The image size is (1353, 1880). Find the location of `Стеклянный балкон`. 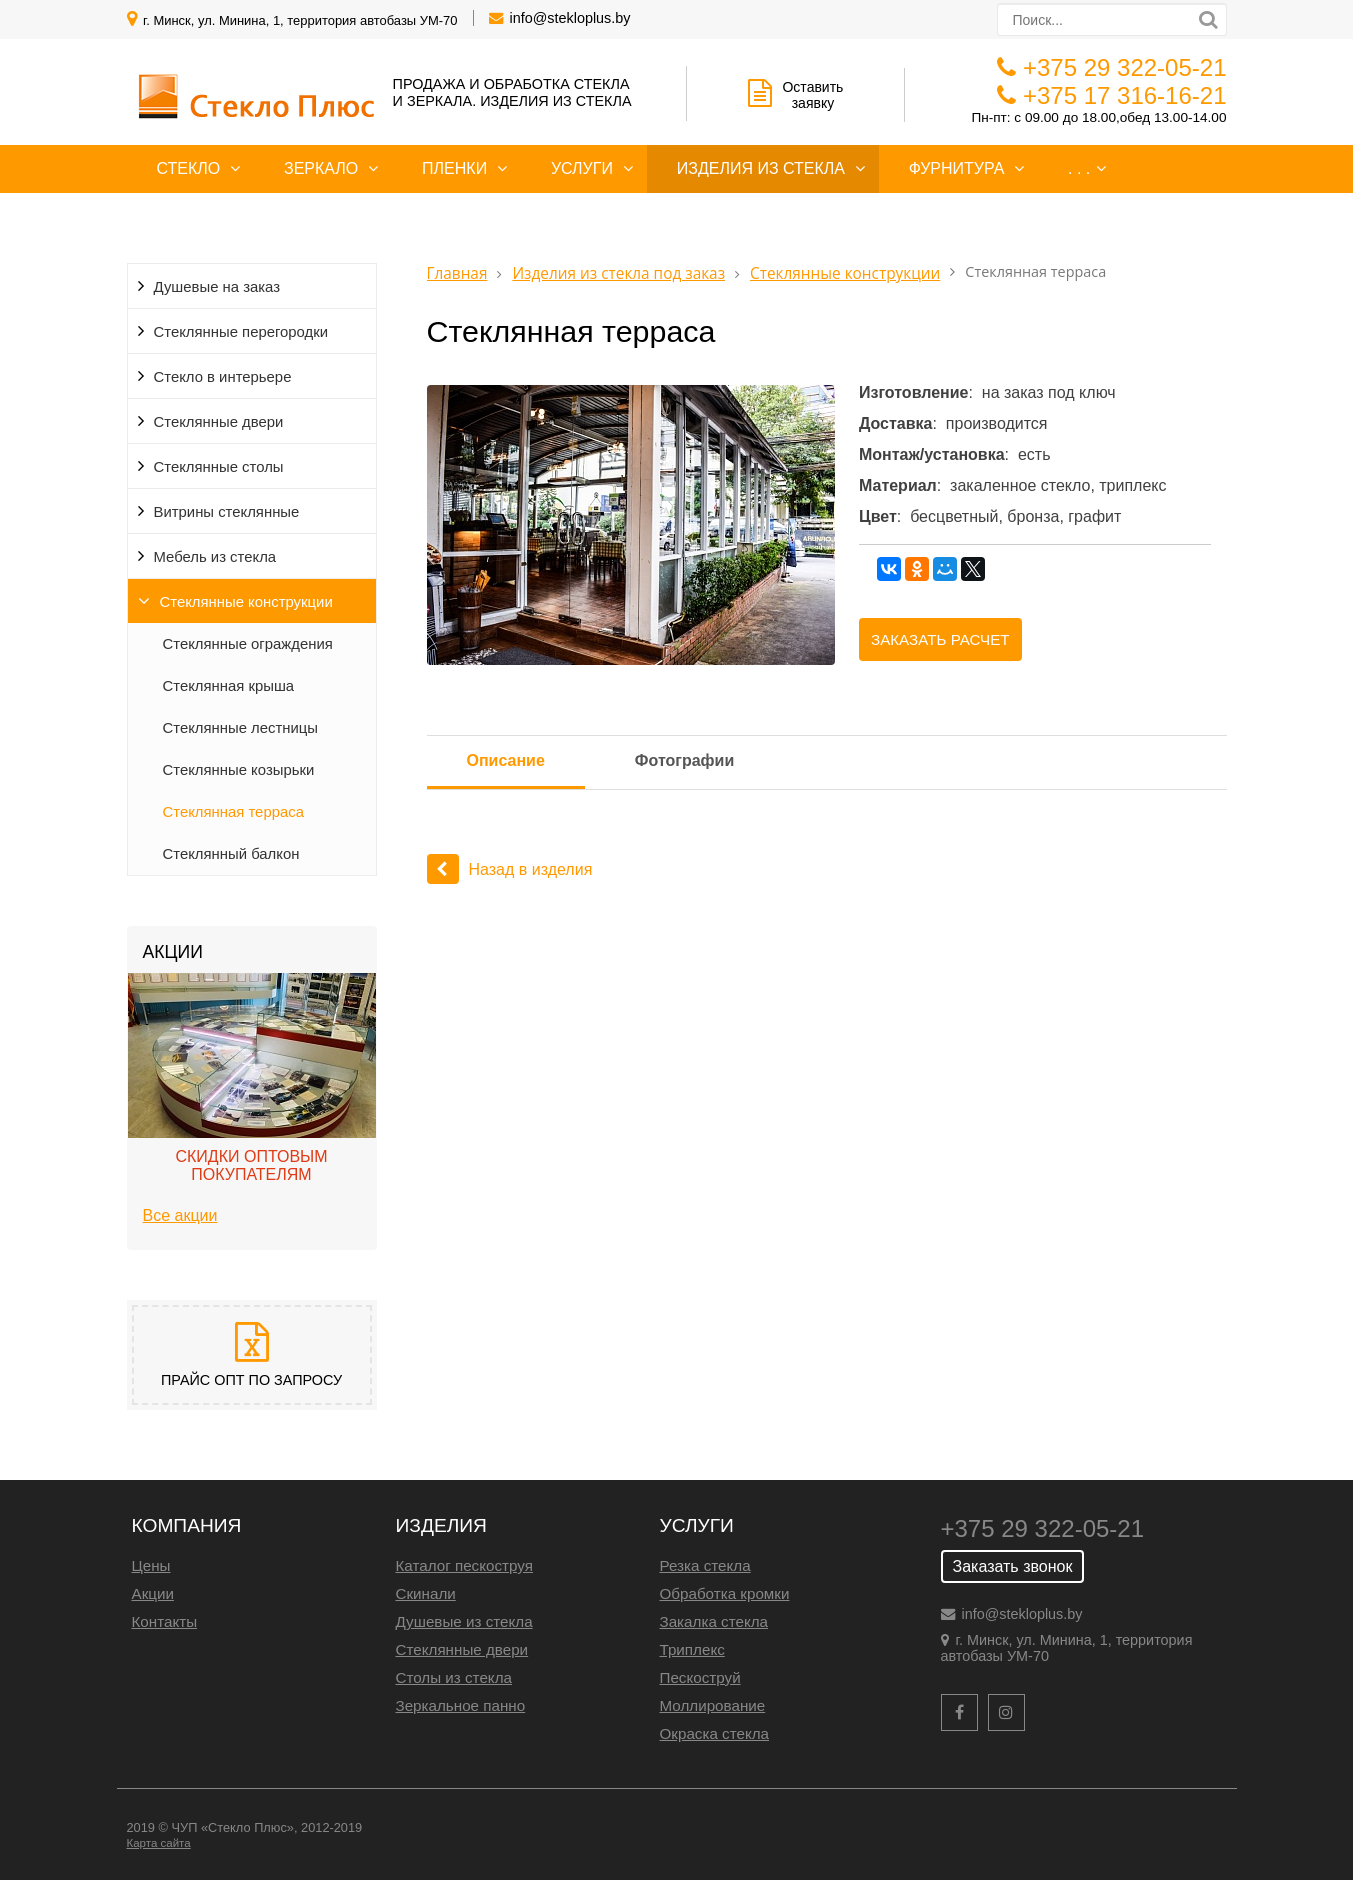

Стеклянный балкон is located at coordinates (231, 854).